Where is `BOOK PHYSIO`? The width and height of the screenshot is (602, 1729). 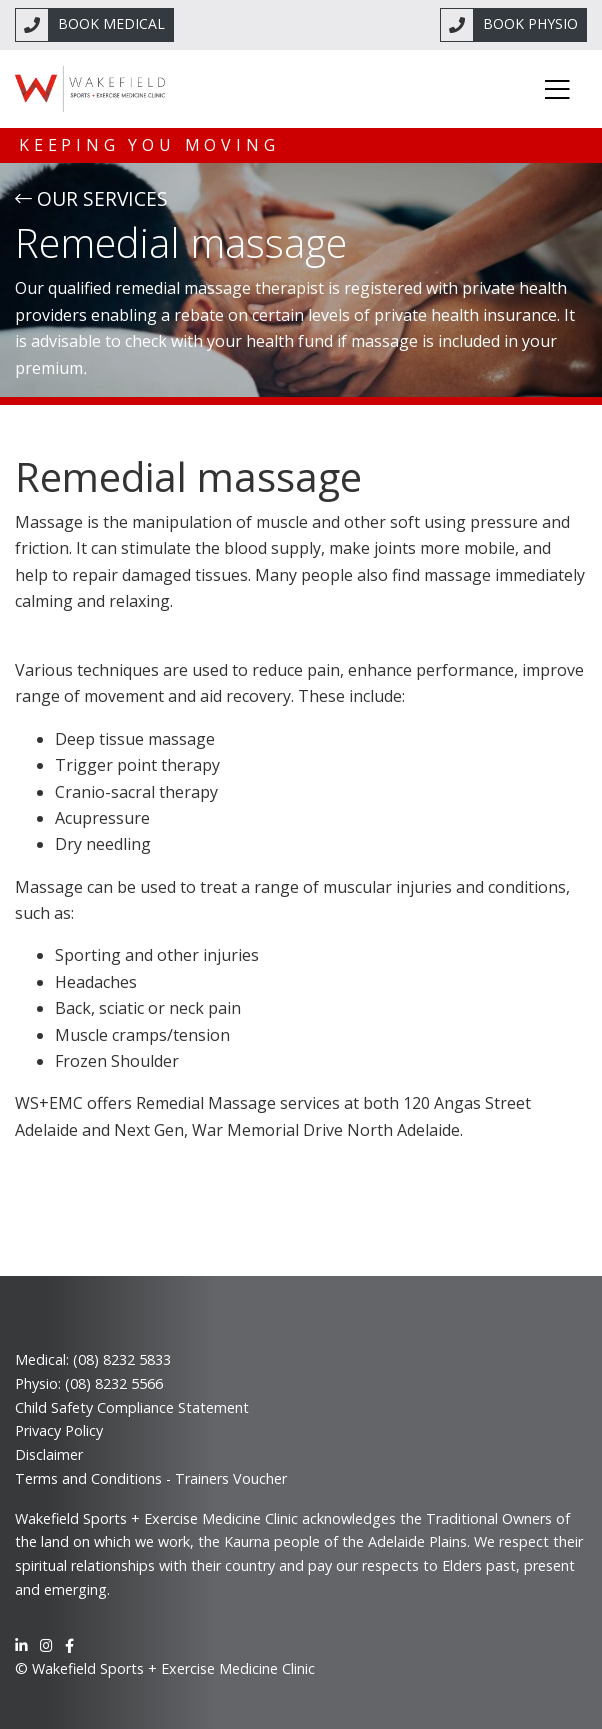 BOOK PHYSIO is located at coordinates (530, 23).